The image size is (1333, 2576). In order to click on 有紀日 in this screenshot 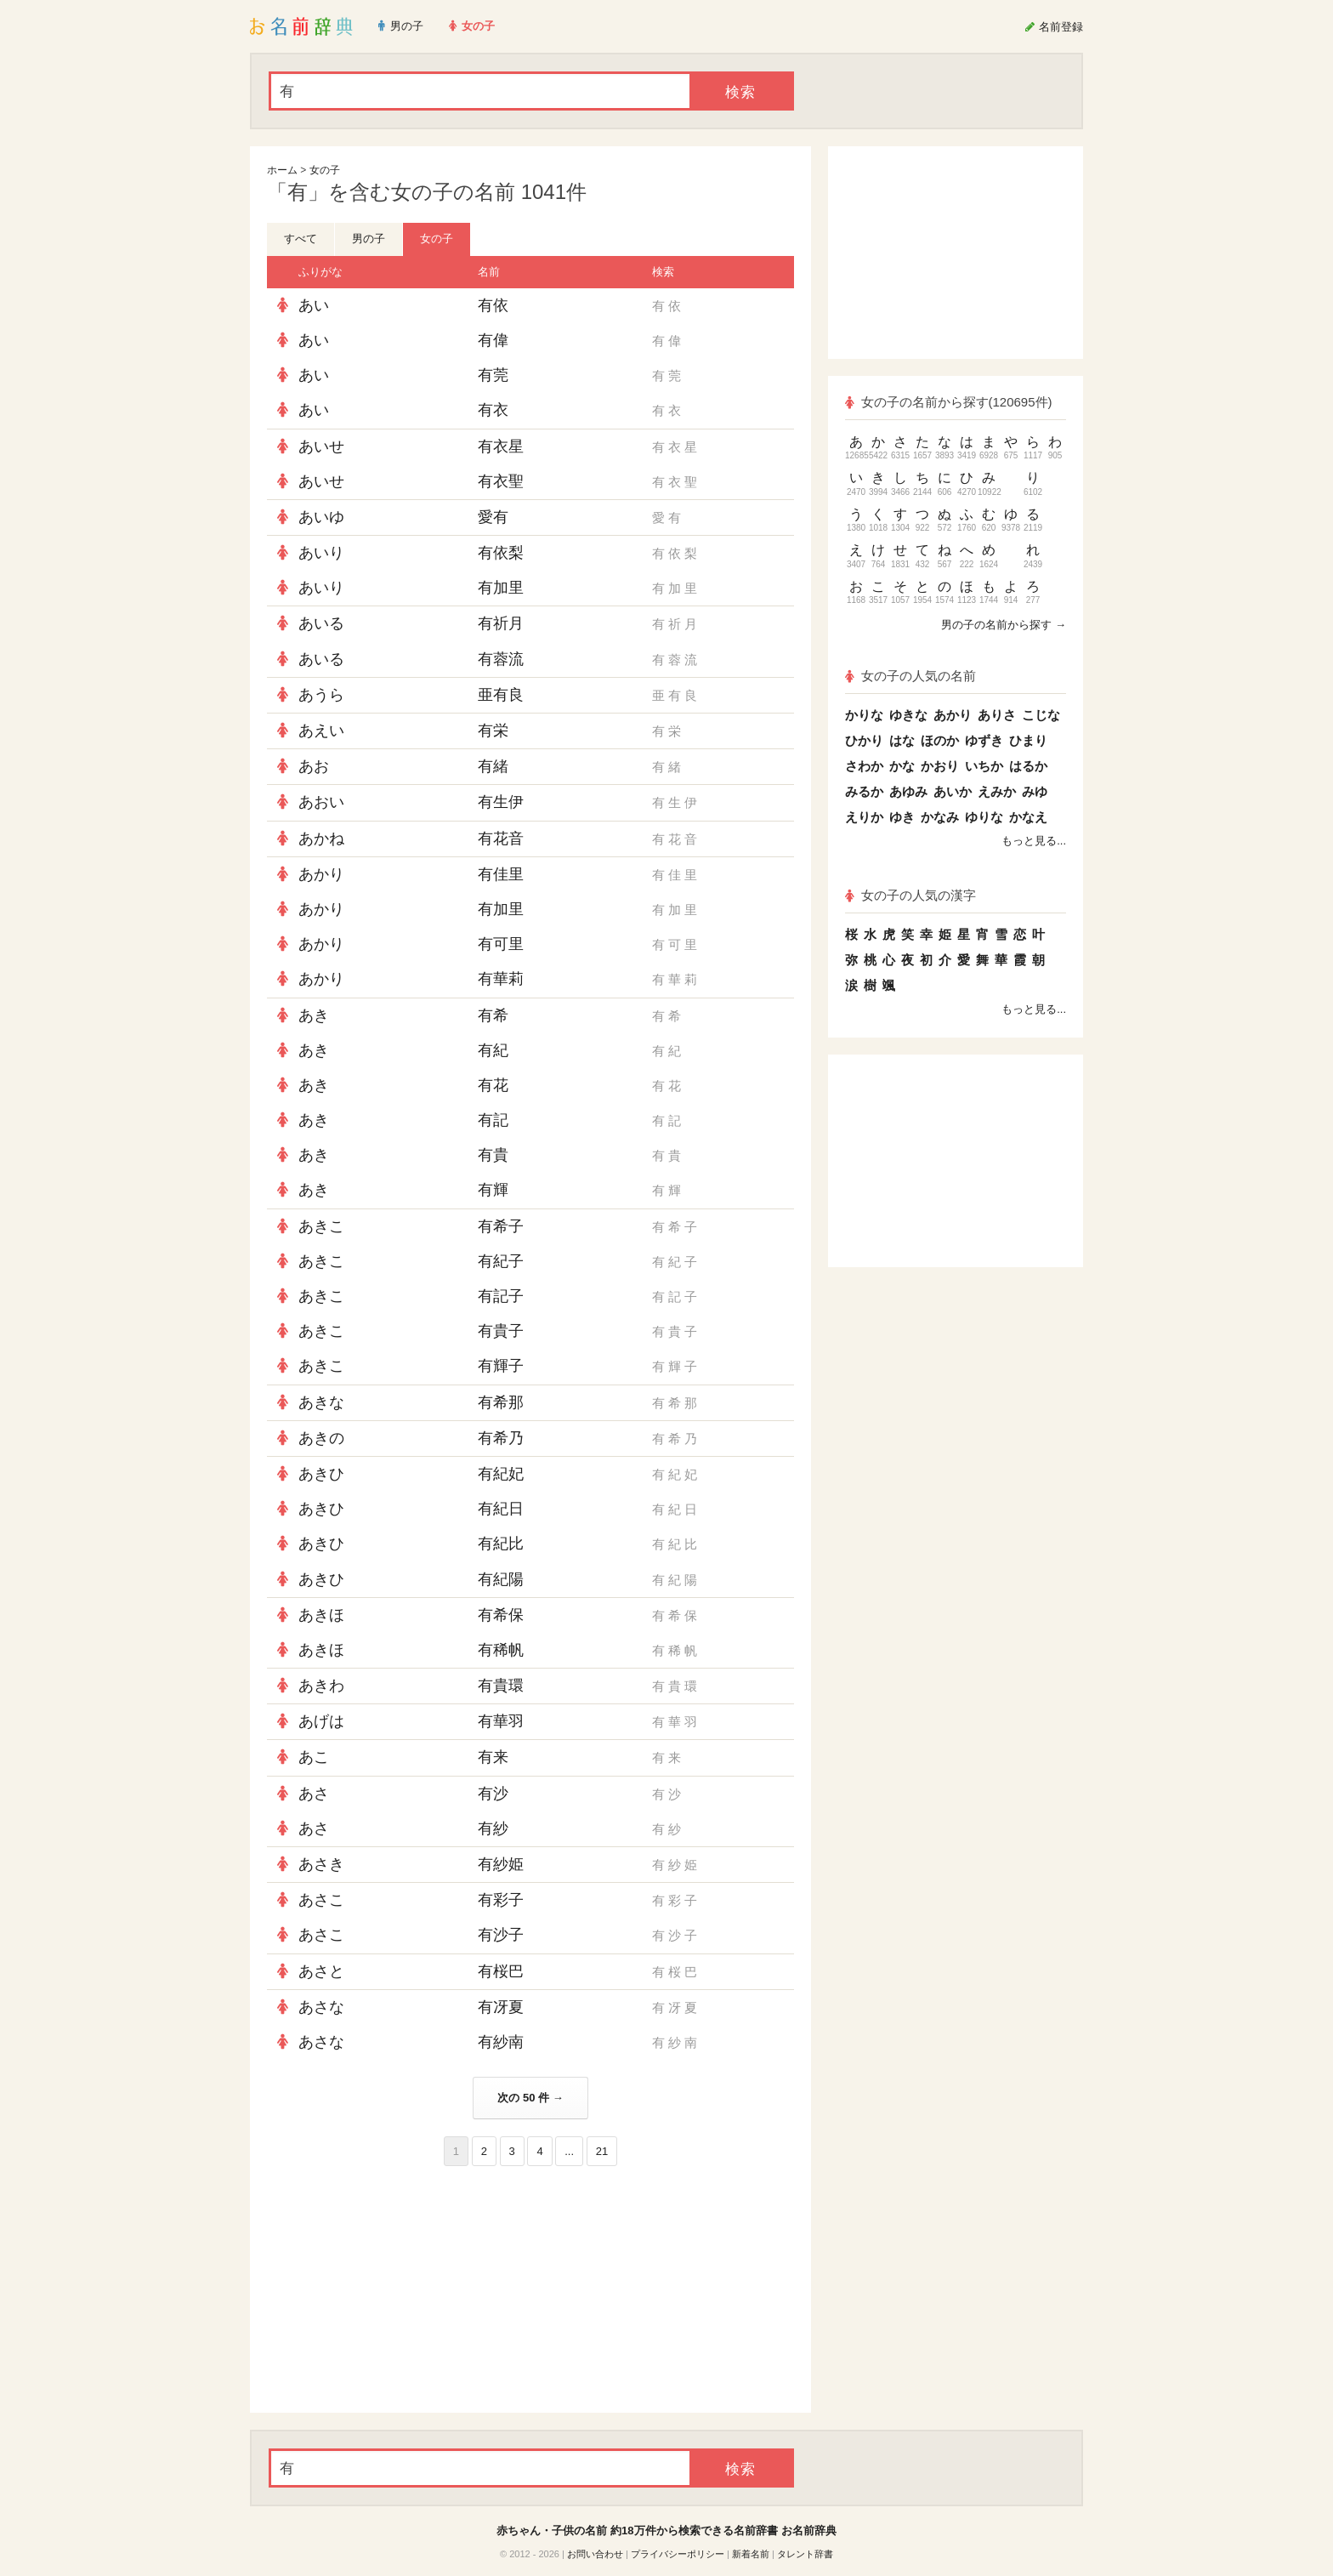, I will do `click(501, 1508)`.